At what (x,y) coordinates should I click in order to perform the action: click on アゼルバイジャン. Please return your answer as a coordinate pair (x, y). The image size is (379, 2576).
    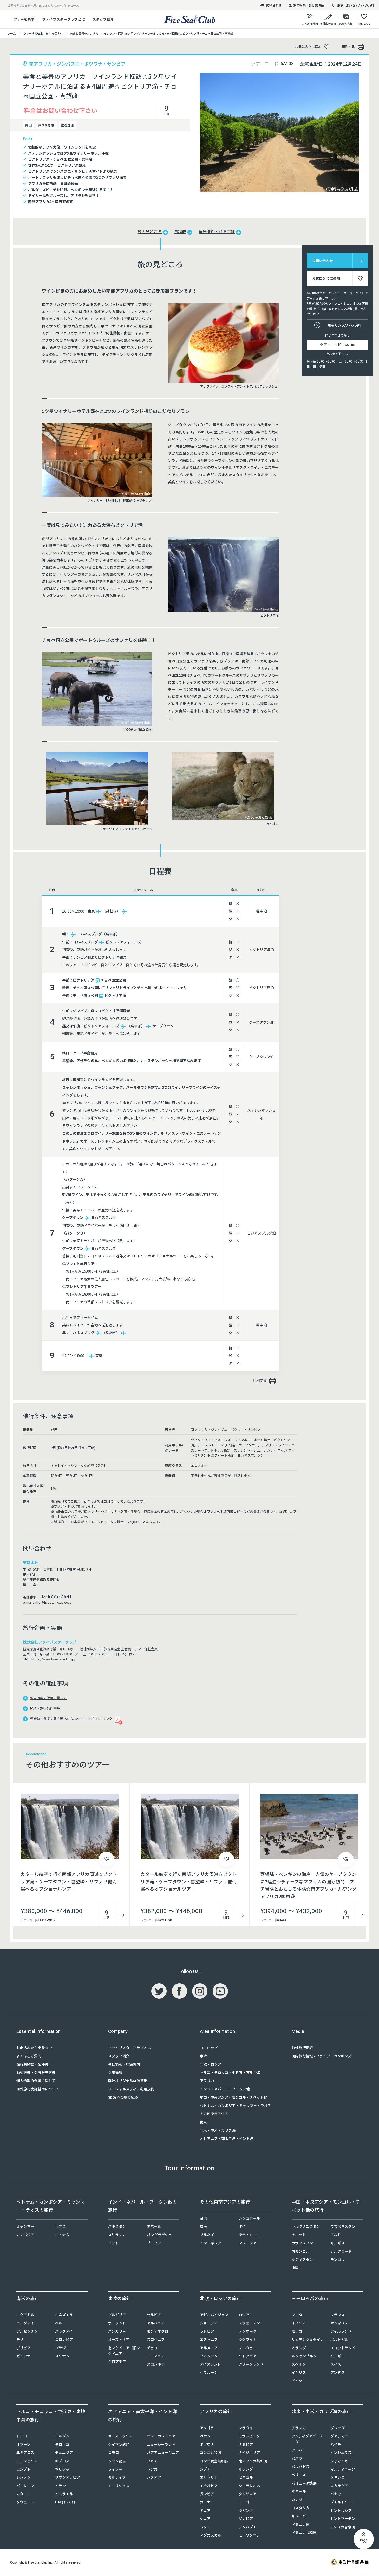
    Looking at the image, I should click on (214, 2315).